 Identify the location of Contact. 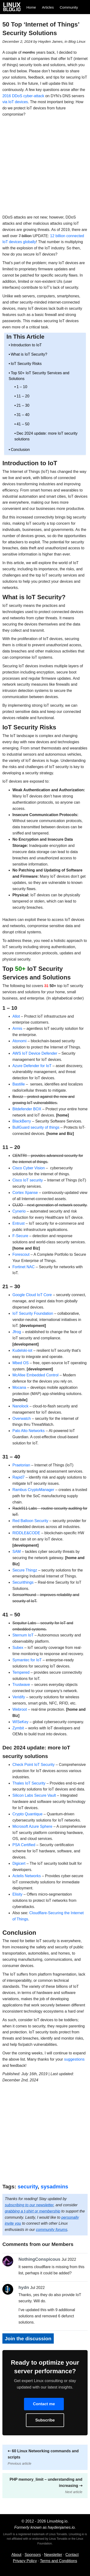
(71, 2555).